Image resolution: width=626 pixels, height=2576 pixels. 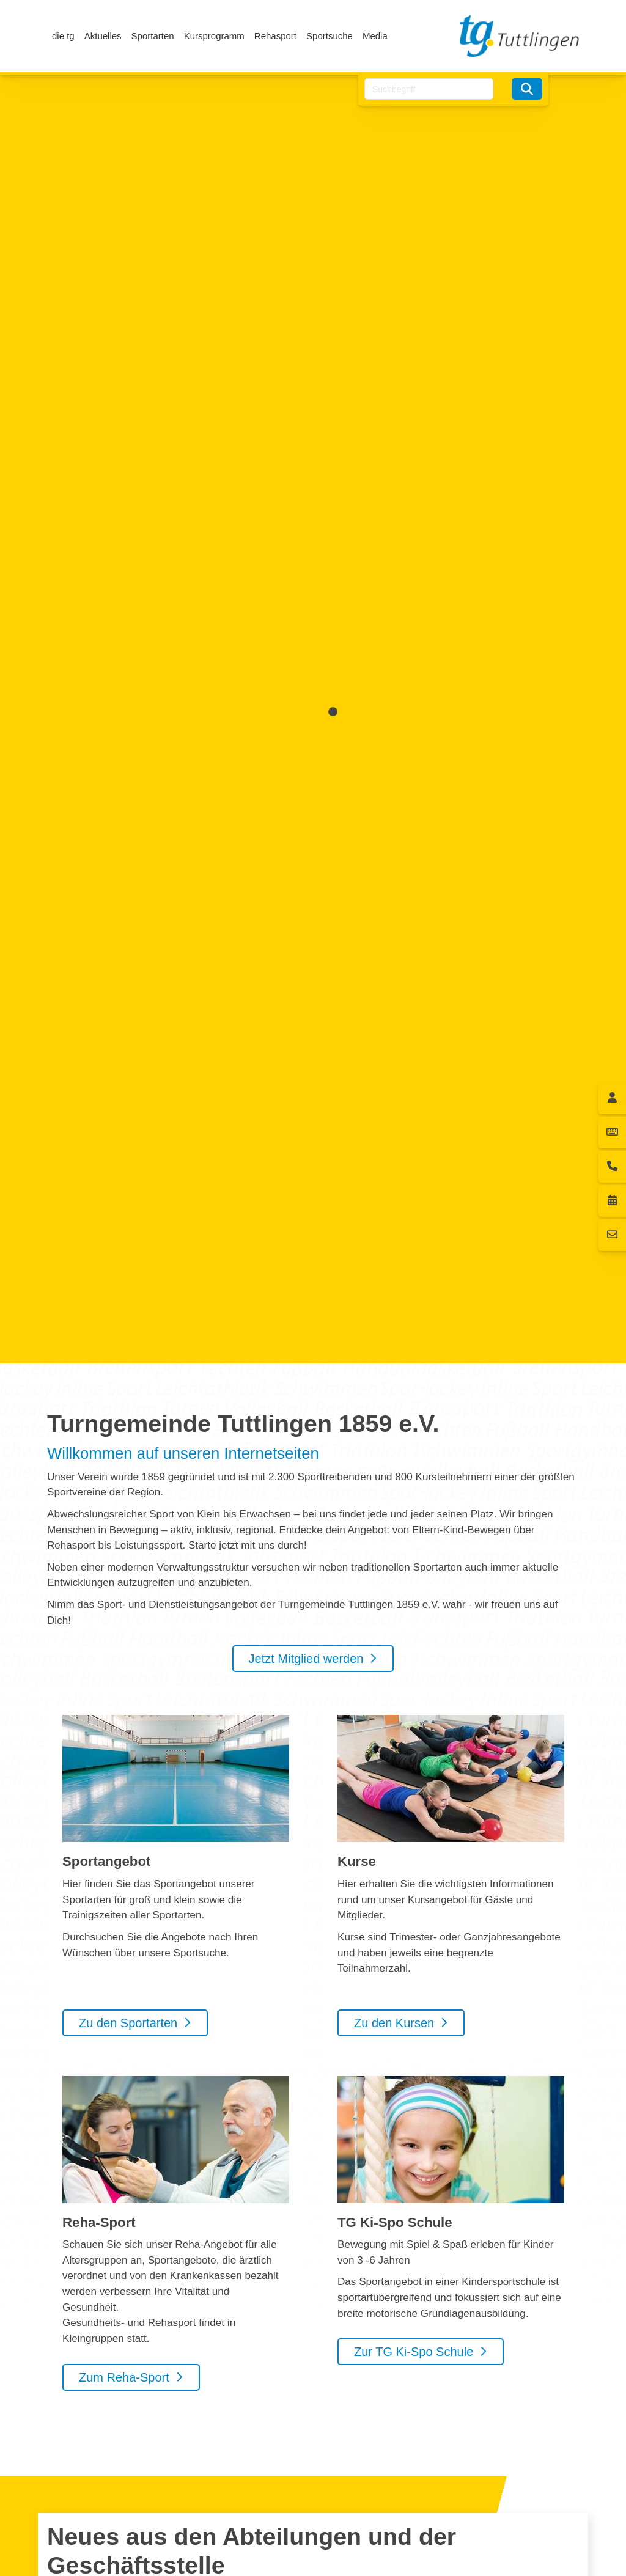 What do you see at coordinates (128, 2023) in the screenshot?
I see `Zu den Sportarten` at bounding box center [128, 2023].